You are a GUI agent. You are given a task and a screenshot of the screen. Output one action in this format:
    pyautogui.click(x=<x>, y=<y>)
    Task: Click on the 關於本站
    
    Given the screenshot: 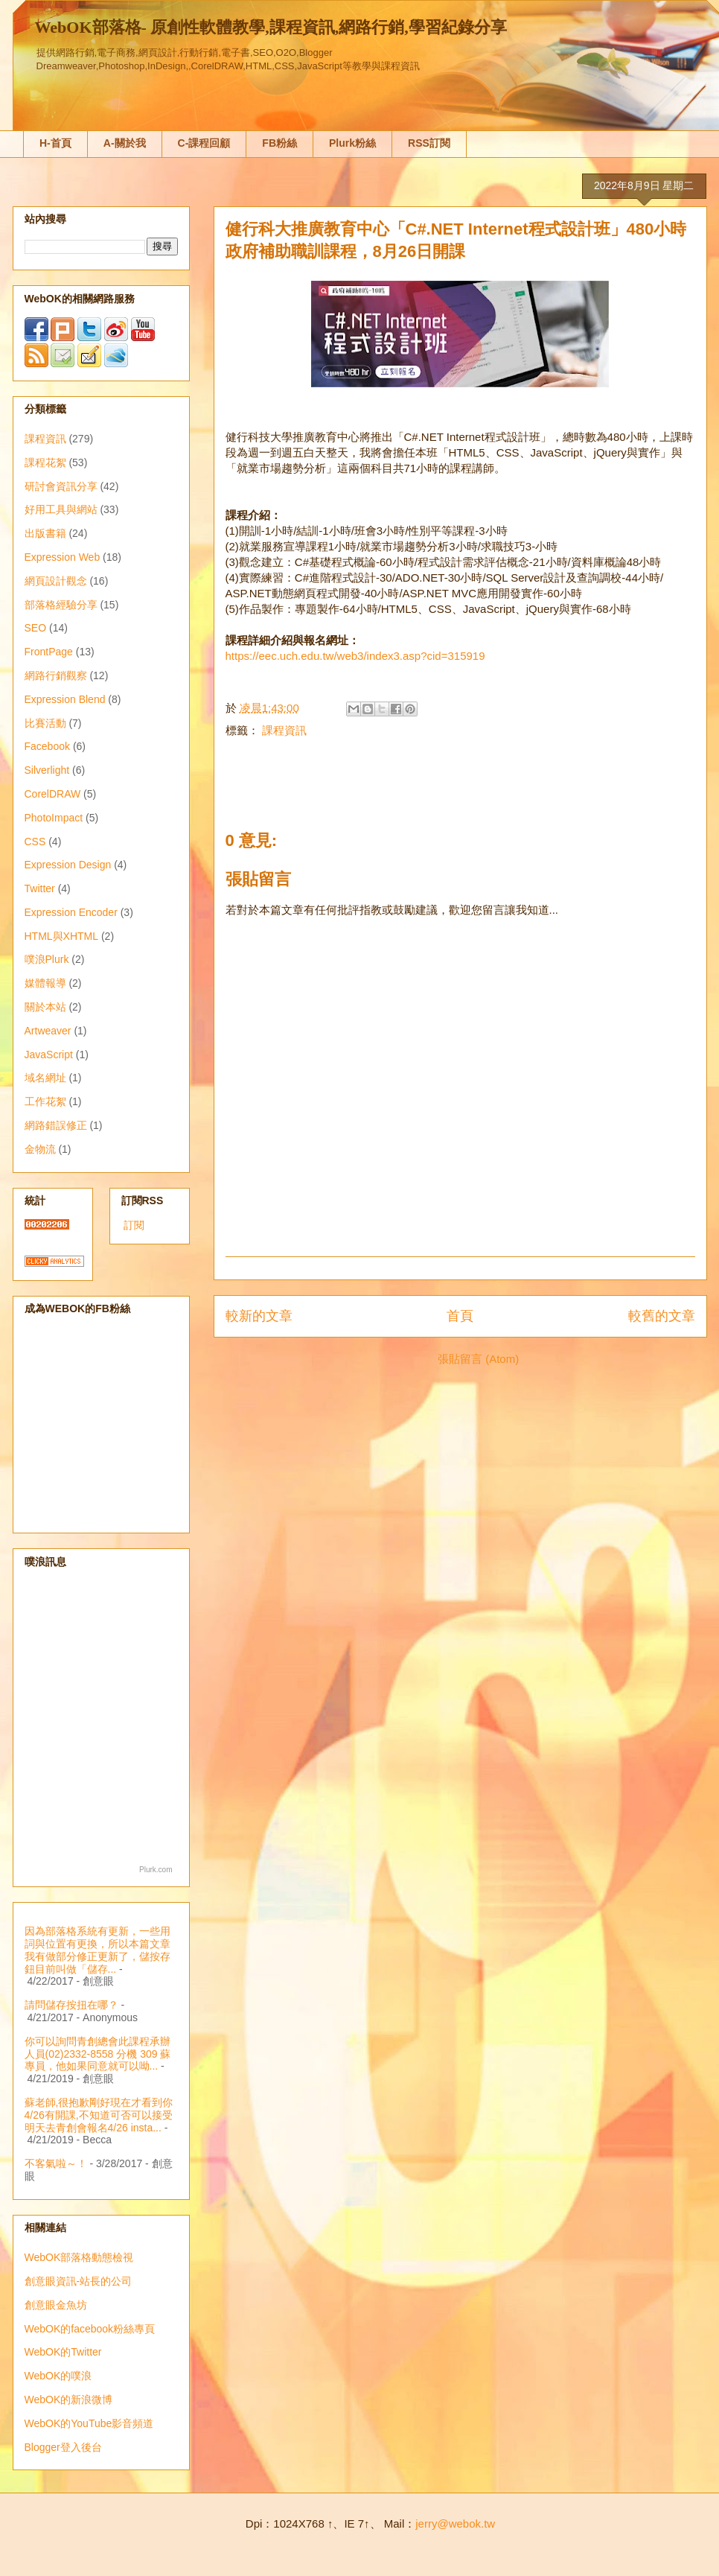 What is the action you would take?
    pyautogui.click(x=45, y=1007)
    